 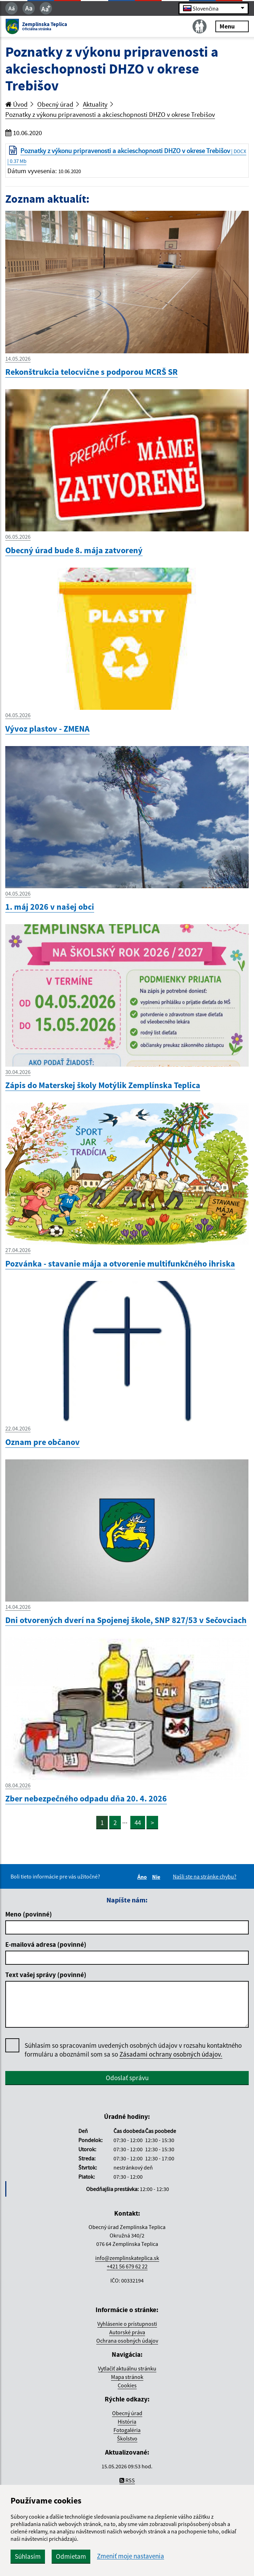 I want to click on Meno (povinné), so click(x=28, y=1914).